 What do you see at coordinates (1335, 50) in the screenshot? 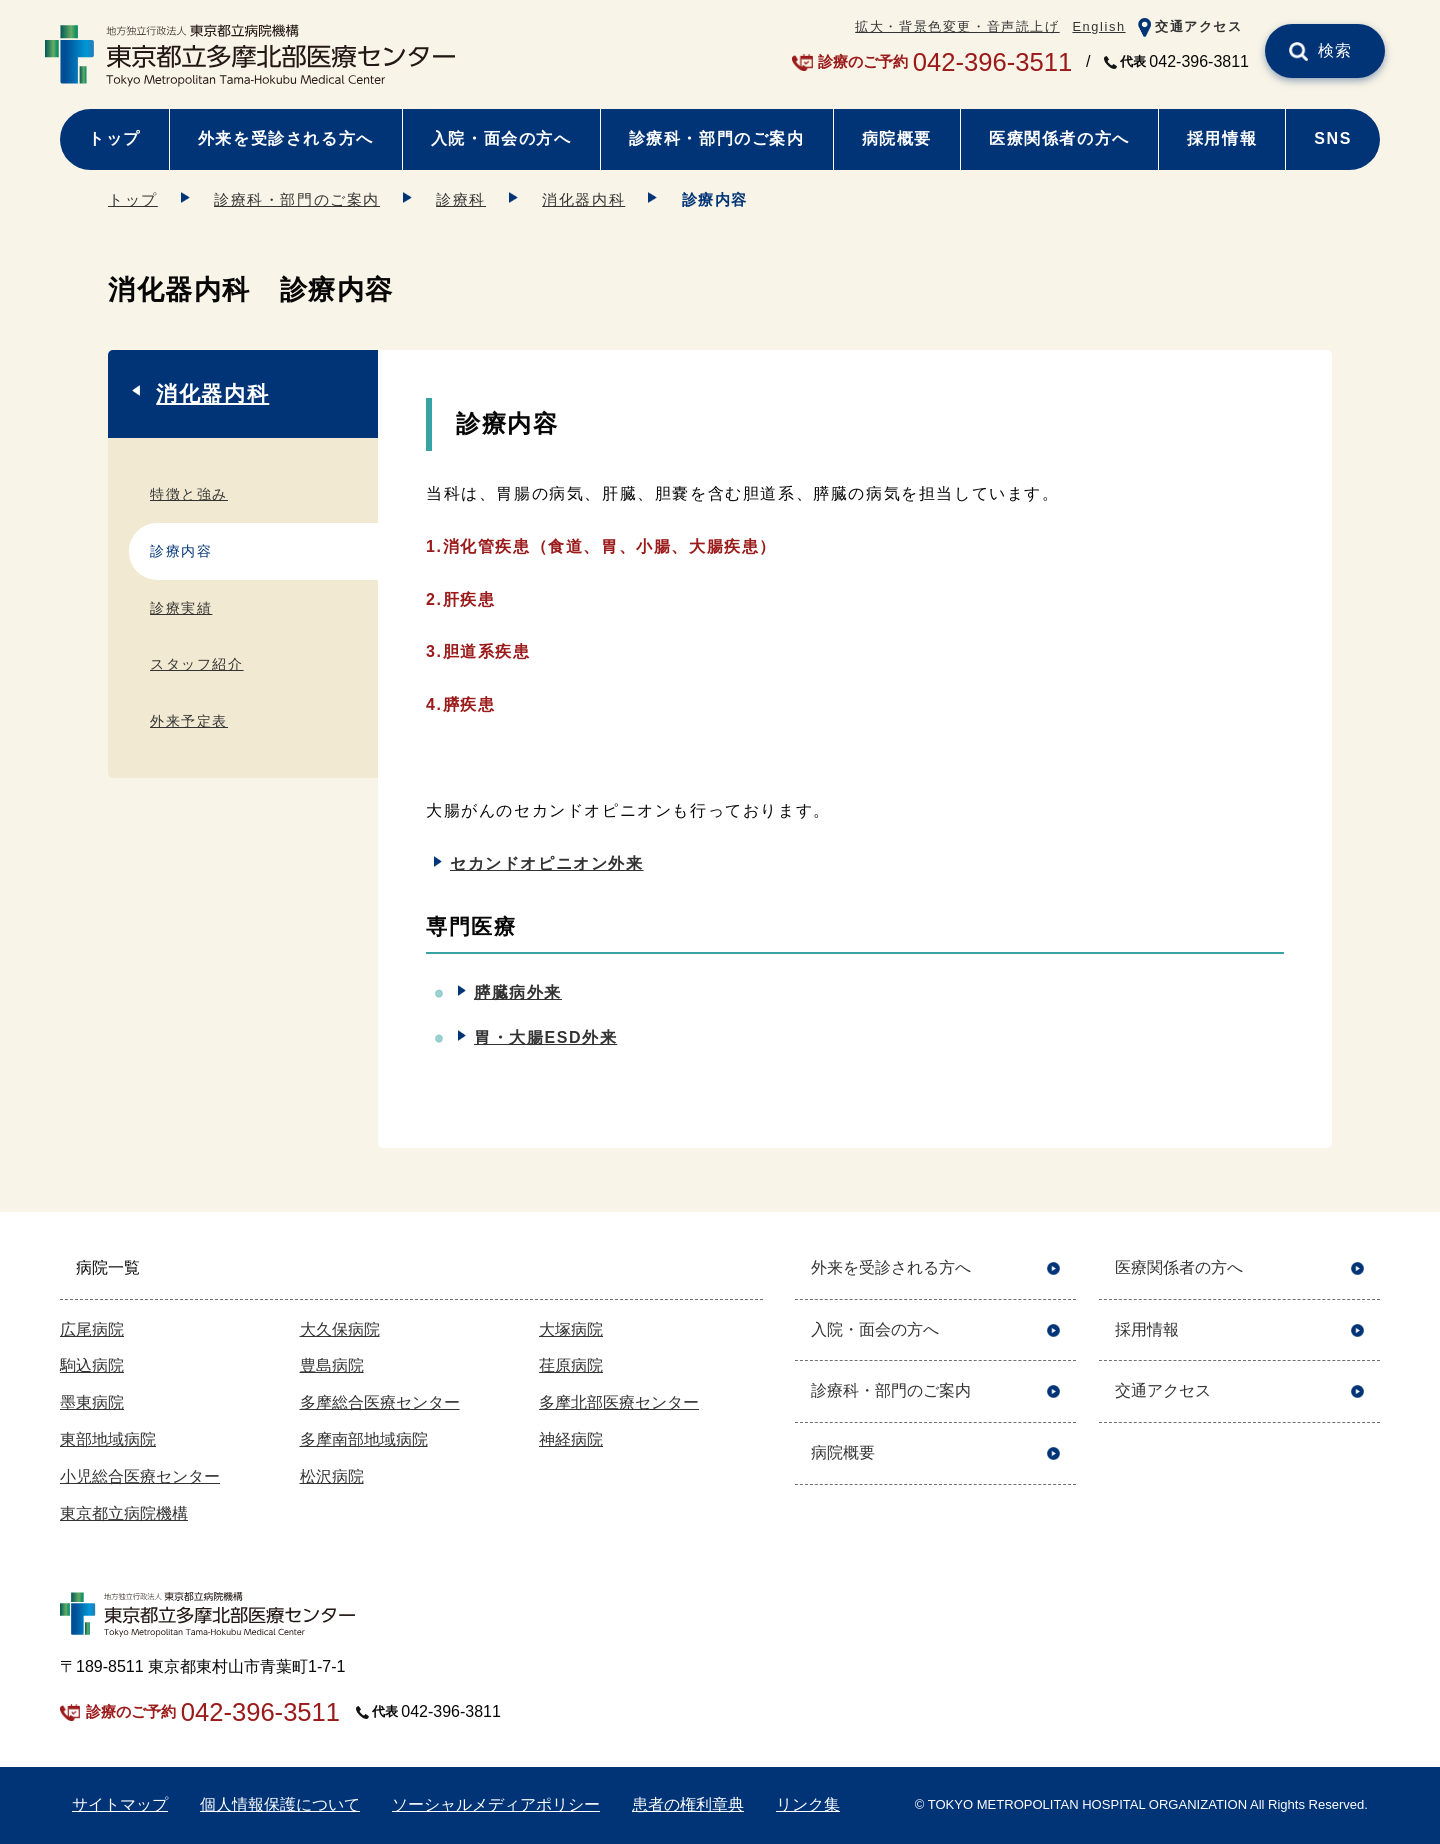
I see `検索` at bounding box center [1335, 50].